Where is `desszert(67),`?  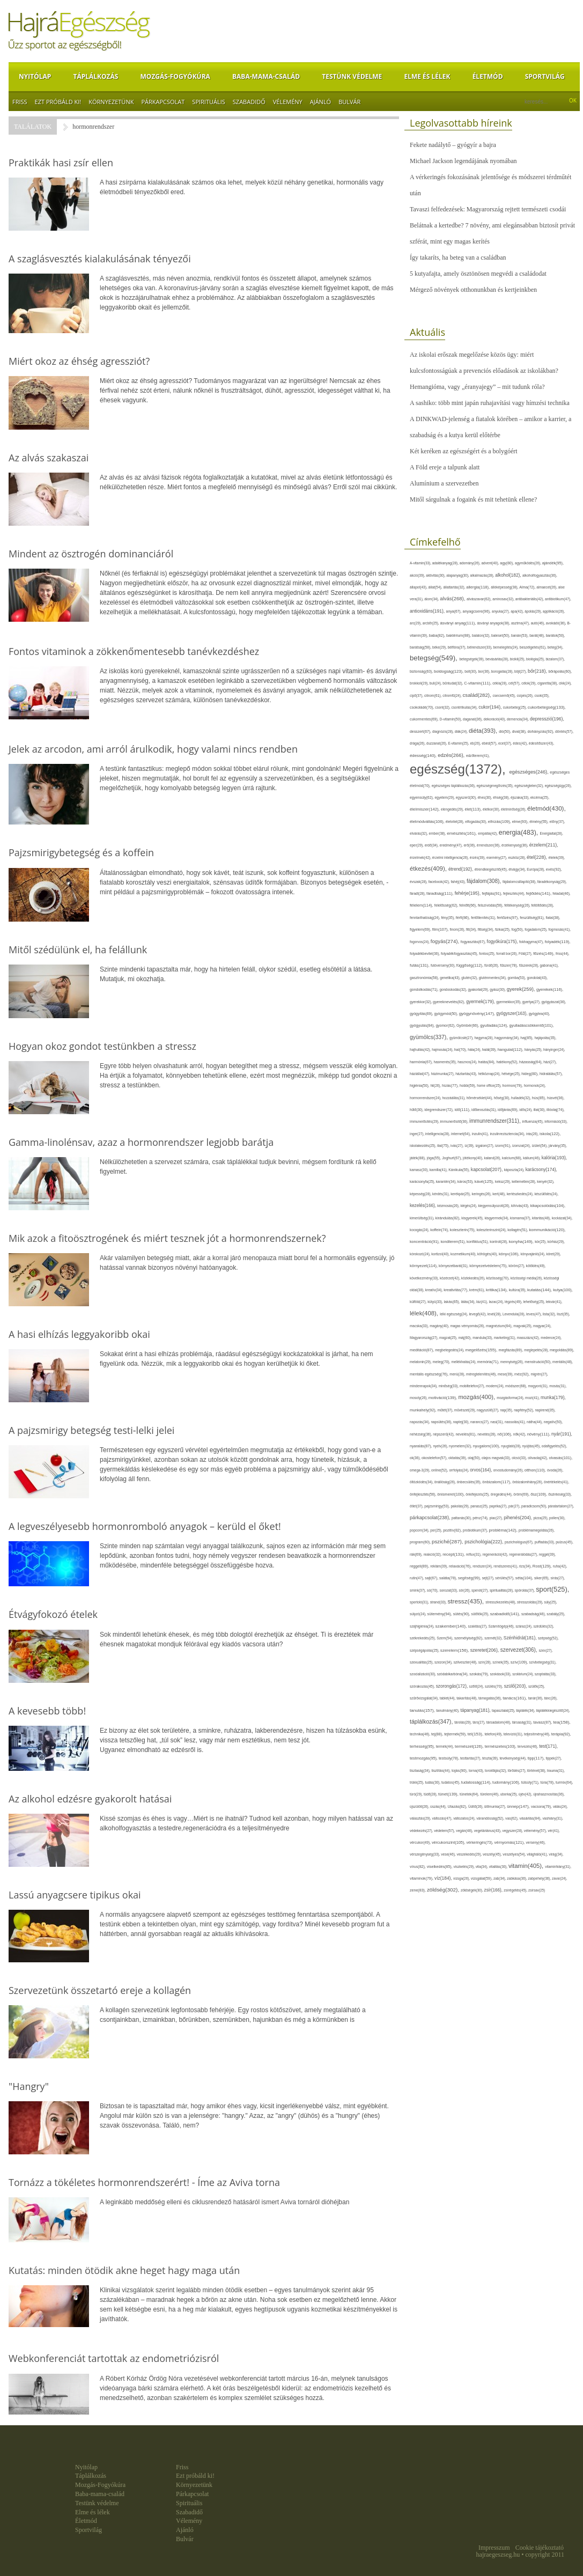 desszert(67), is located at coordinates (421, 731).